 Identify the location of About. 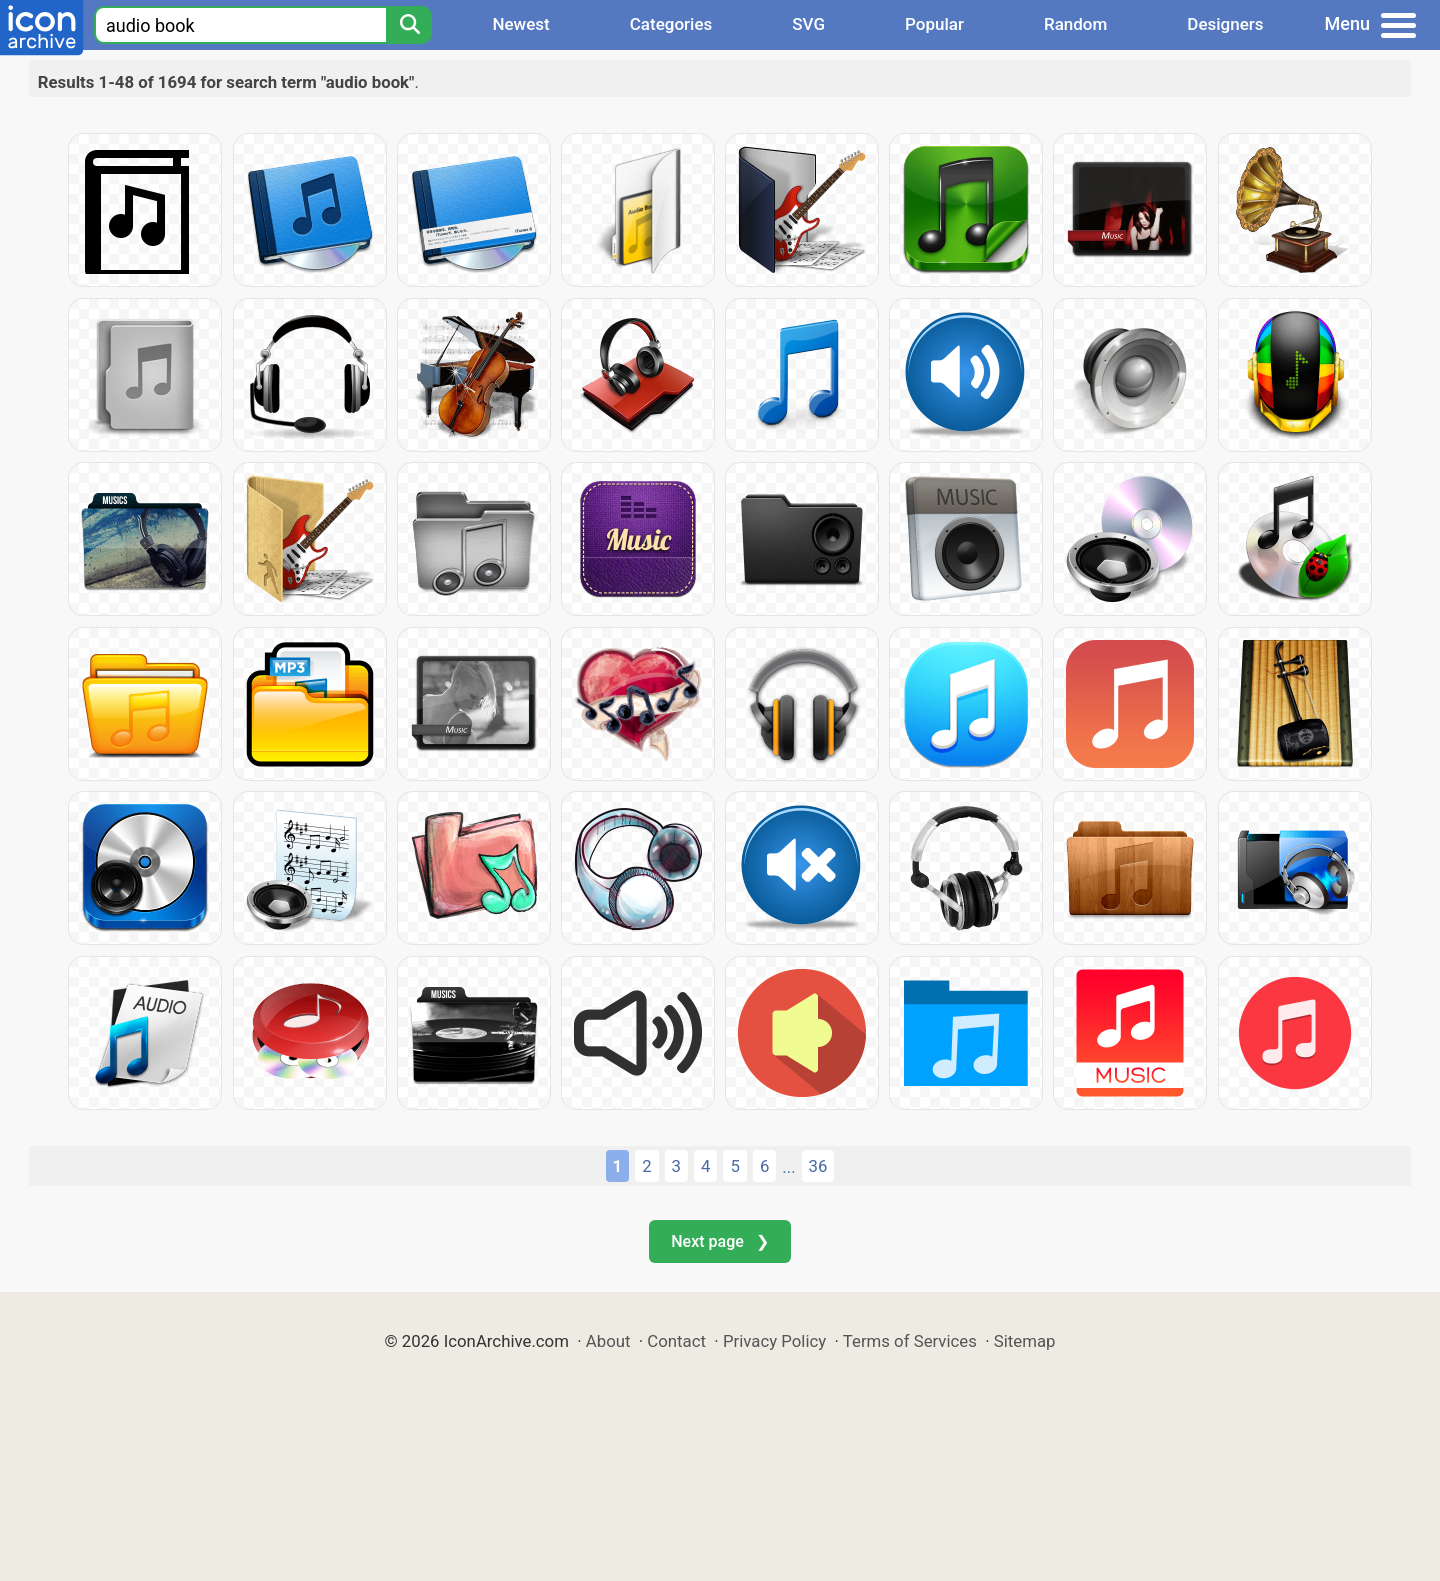
(608, 1341).